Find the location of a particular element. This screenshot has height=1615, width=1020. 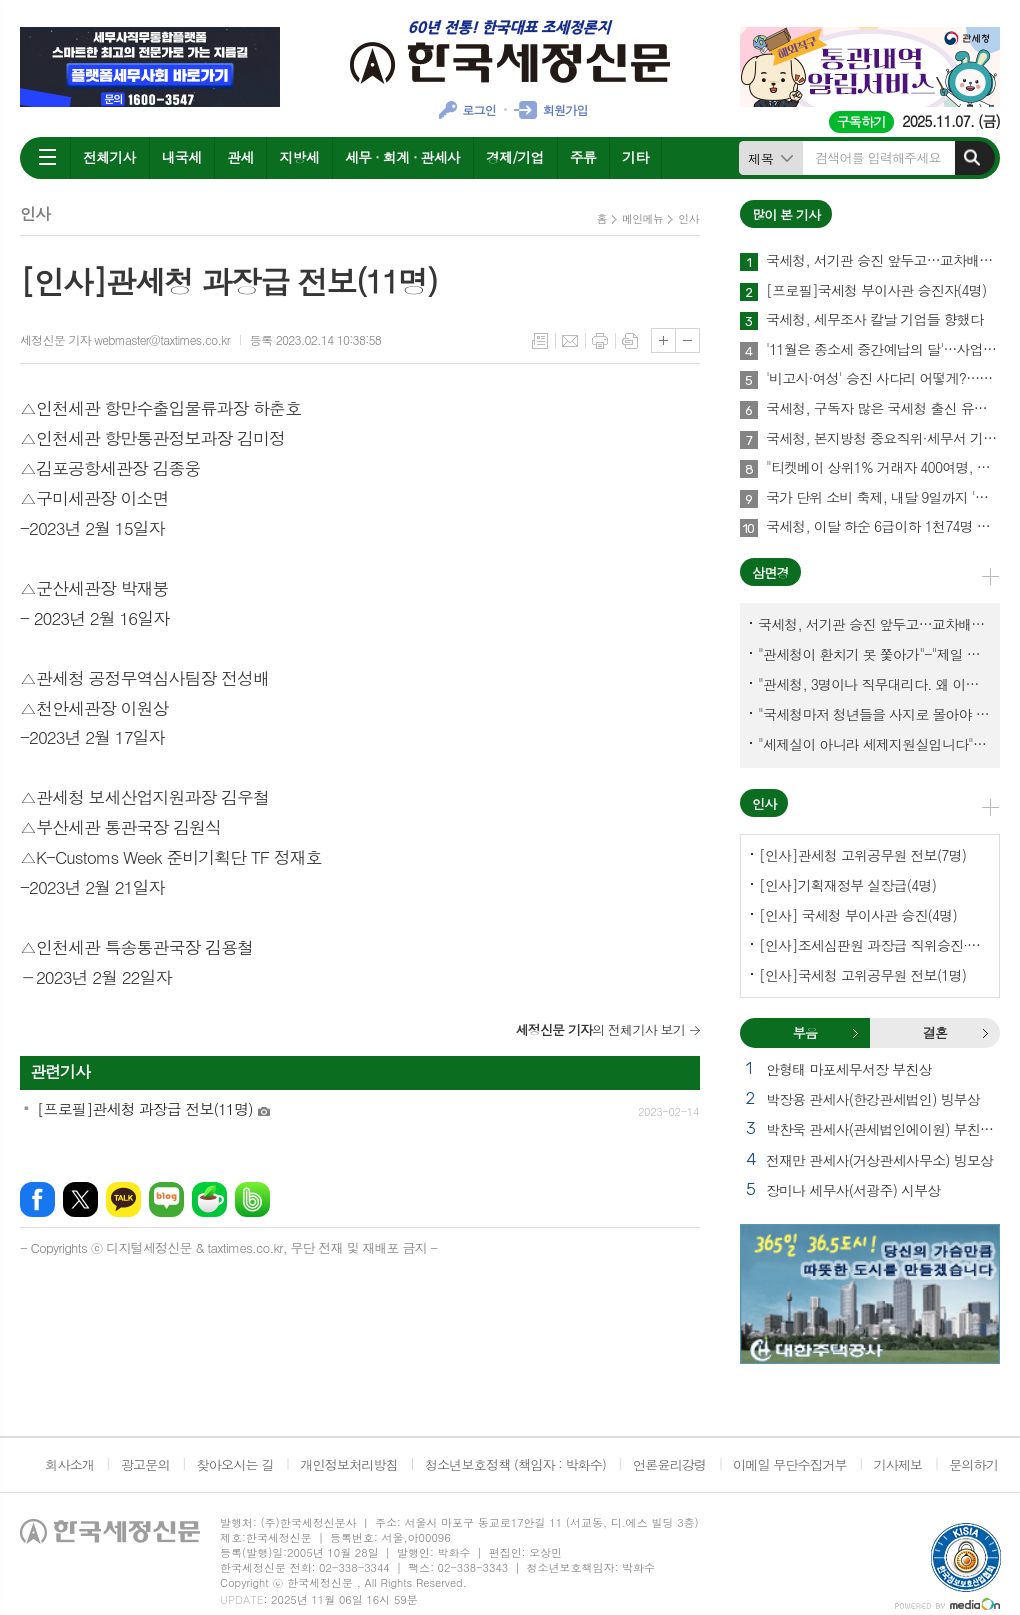

기사제보 is located at coordinates (897, 1464).